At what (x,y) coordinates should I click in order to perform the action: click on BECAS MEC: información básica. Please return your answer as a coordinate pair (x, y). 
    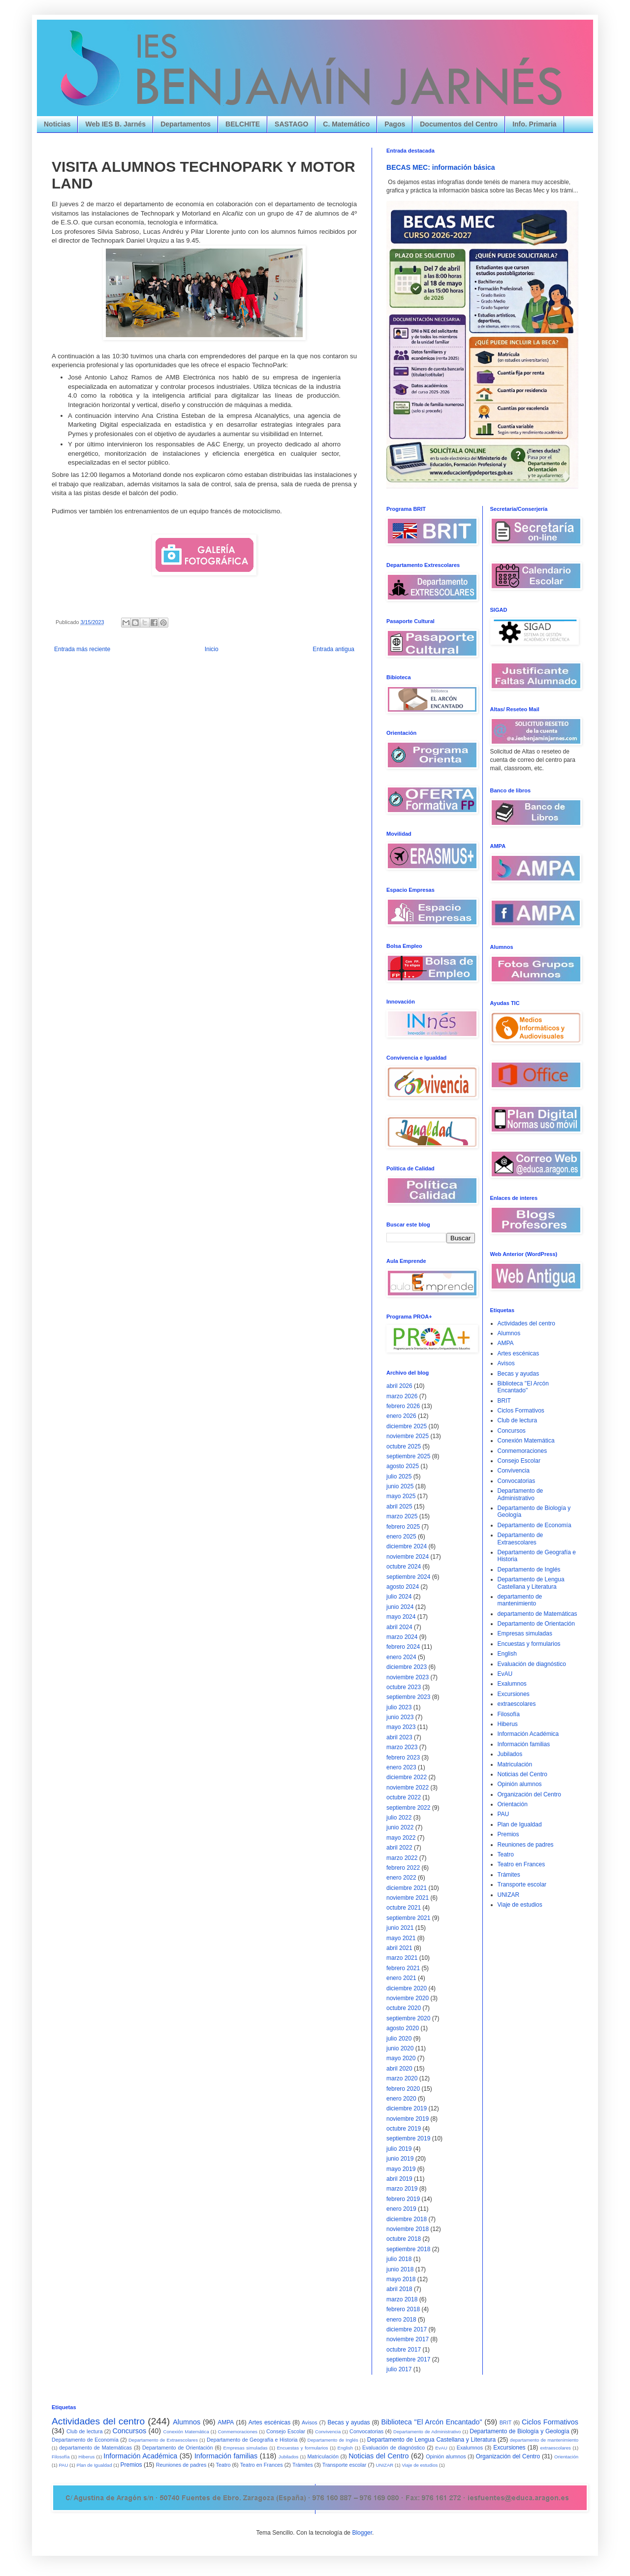
    Looking at the image, I should click on (440, 167).